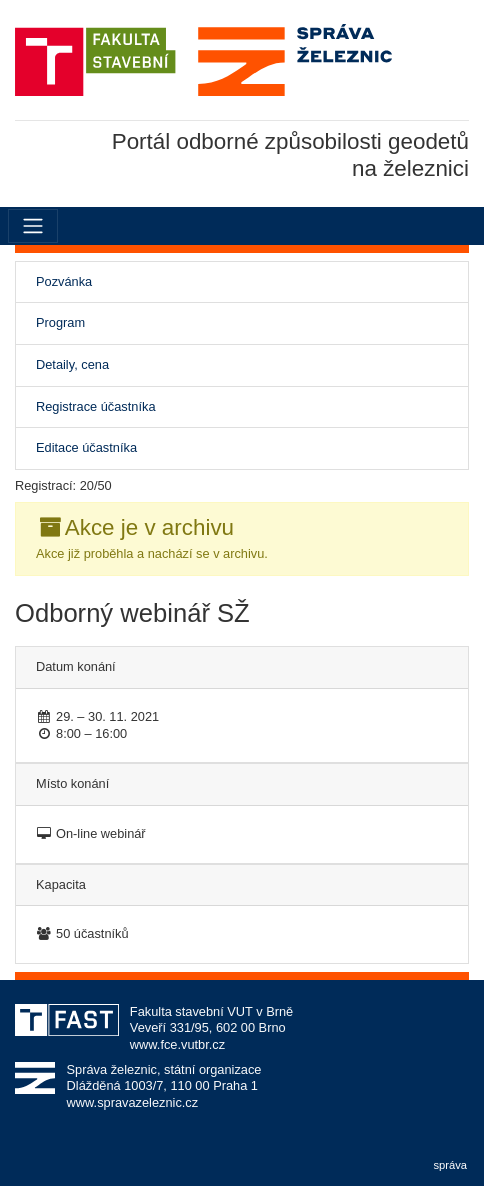 The height and width of the screenshot is (1186, 484). What do you see at coordinates (72, 364) in the screenshot?
I see `Detaily, cena` at bounding box center [72, 364].